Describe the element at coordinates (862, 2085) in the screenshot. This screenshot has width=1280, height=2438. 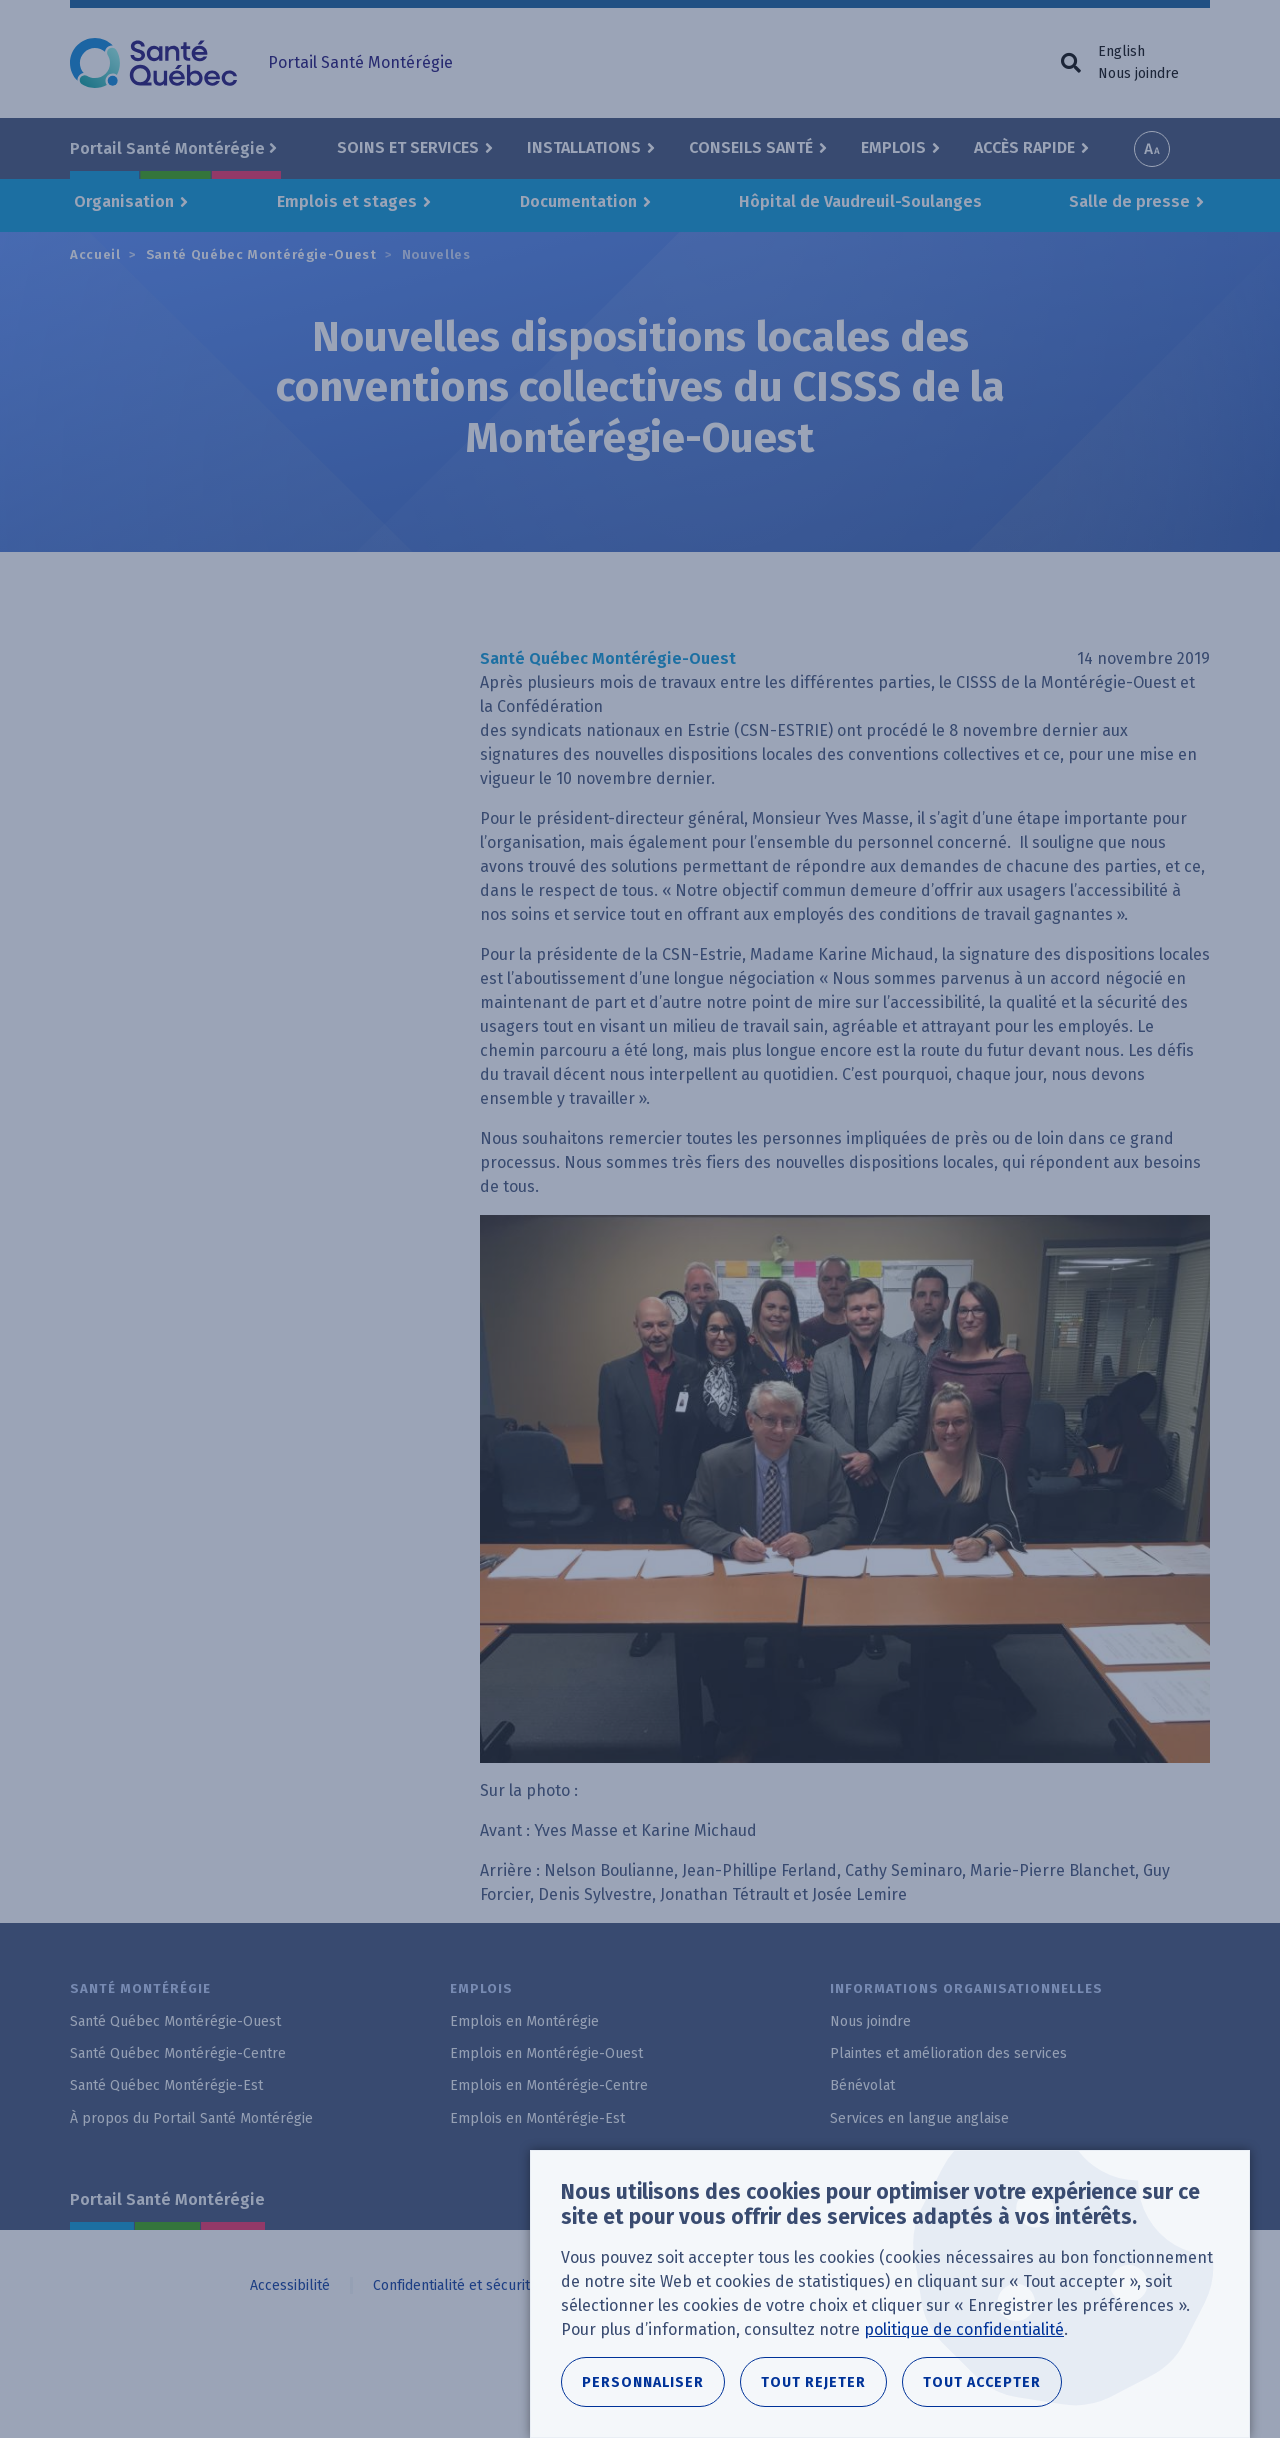
I see `Bénévolat` at that location.